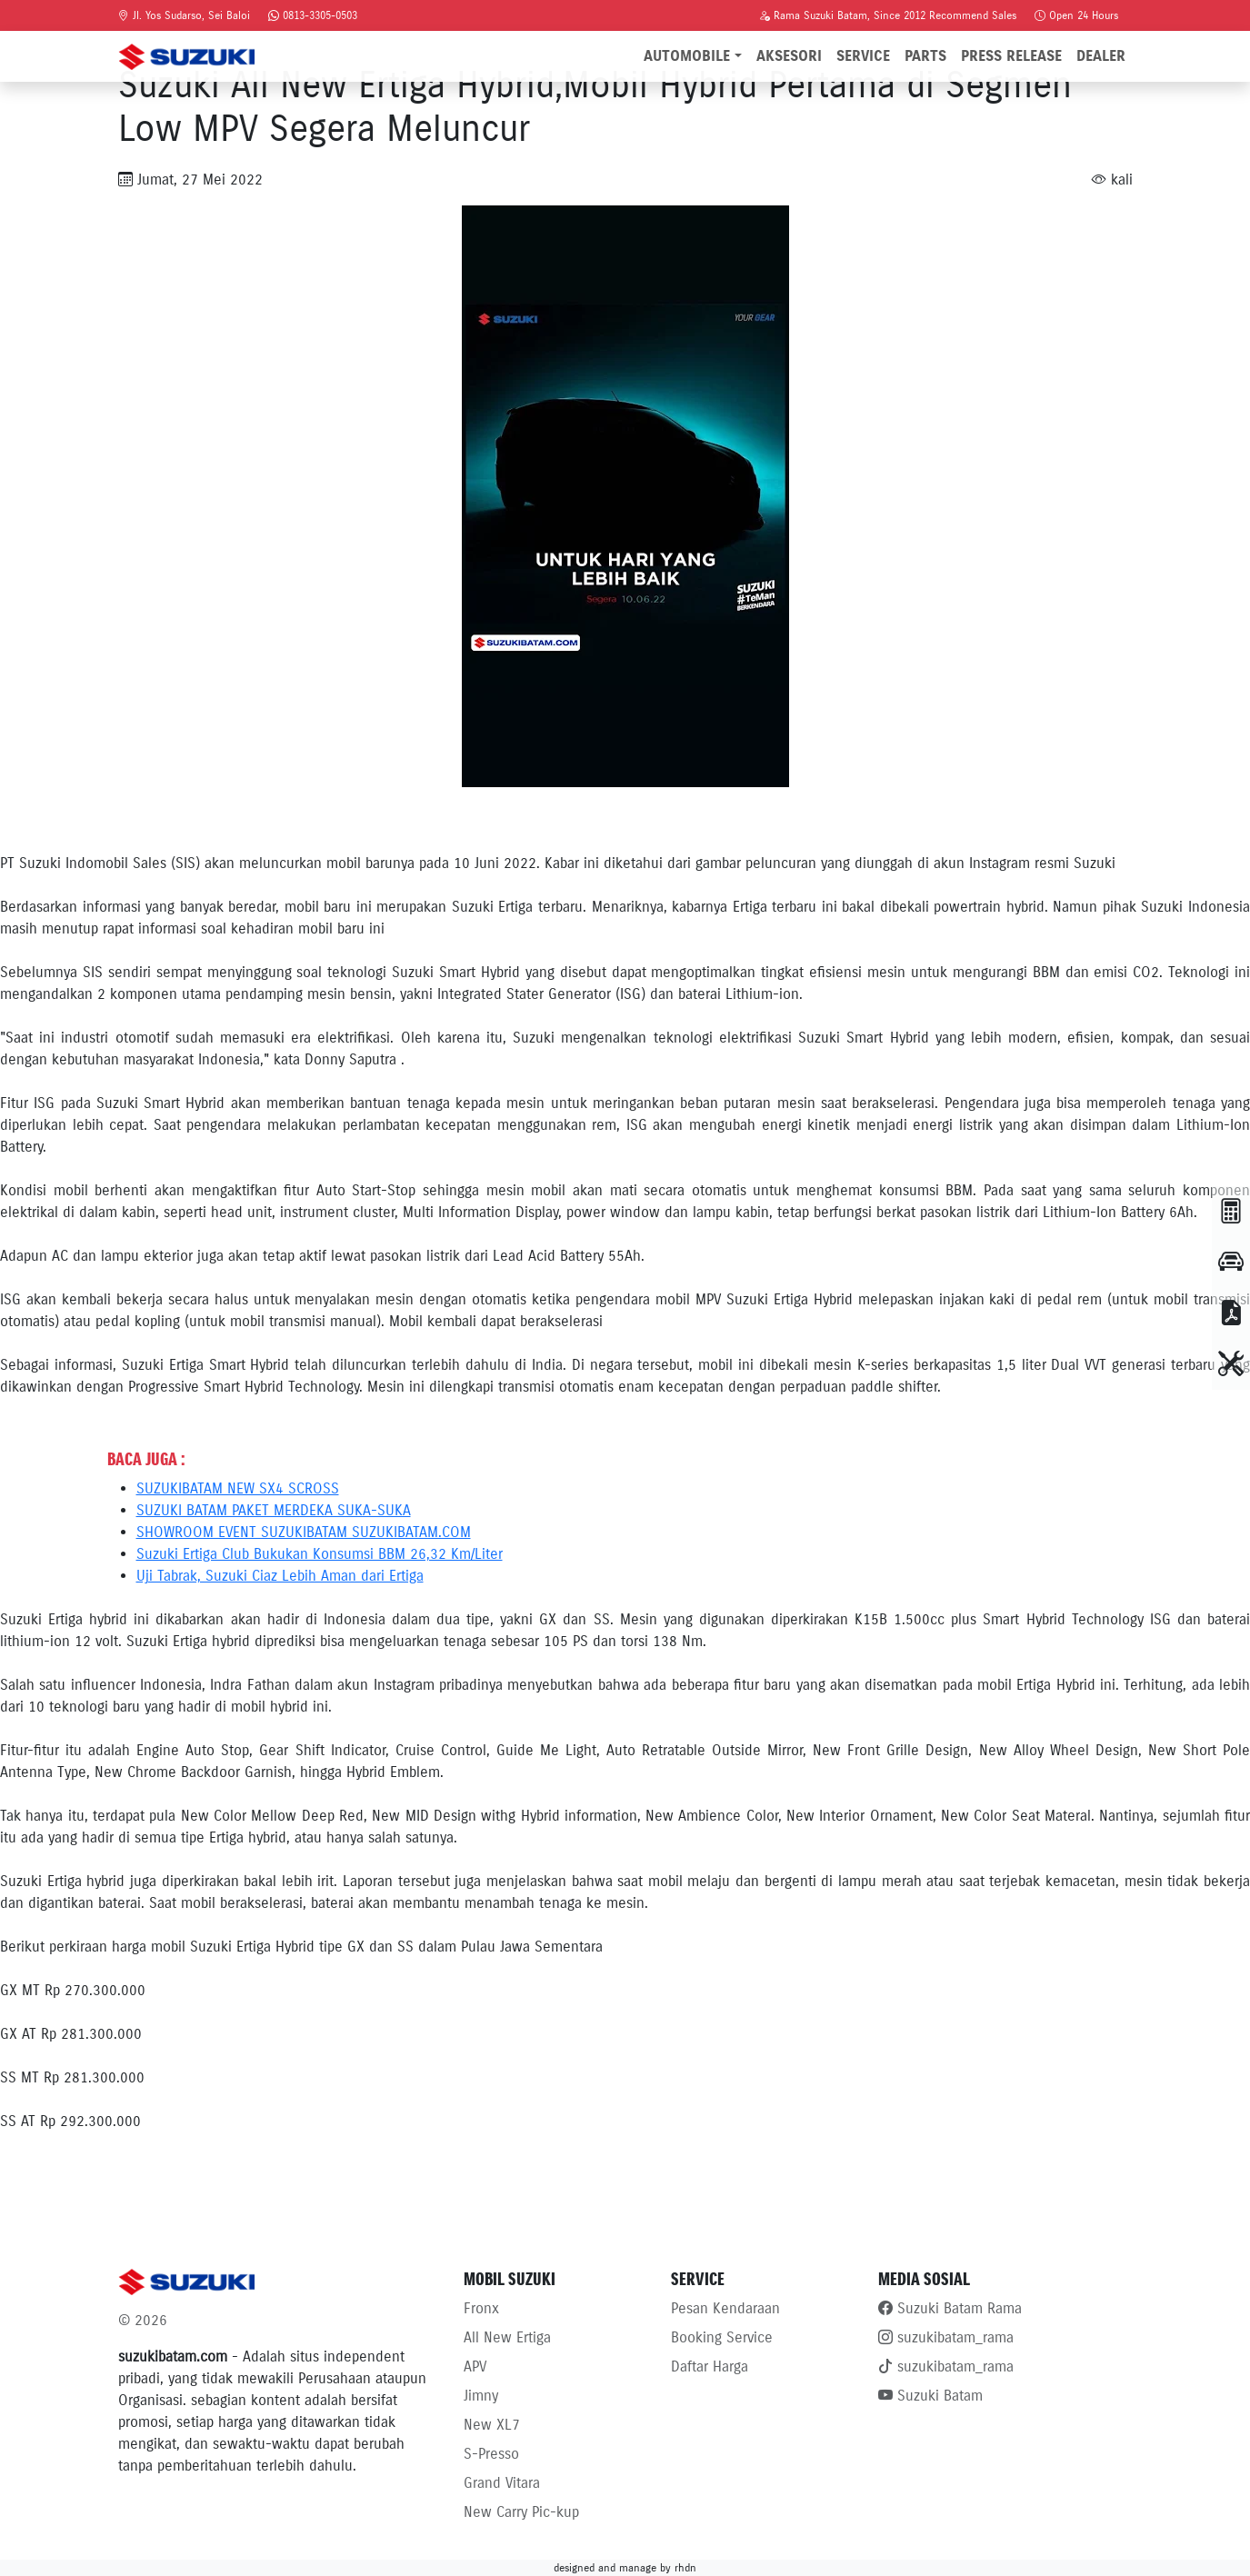 The image size is (1250, 2576). I want to click on Suzuki Ertiga Club Bukukan Konsumsi BBM 26,32 Km/Liter, so click(319, 1554).